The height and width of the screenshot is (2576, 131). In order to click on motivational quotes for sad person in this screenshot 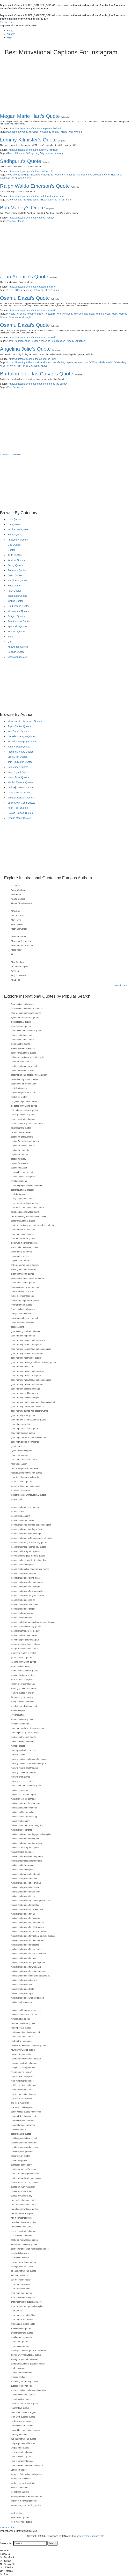, I will do `click(26, 1949)`.